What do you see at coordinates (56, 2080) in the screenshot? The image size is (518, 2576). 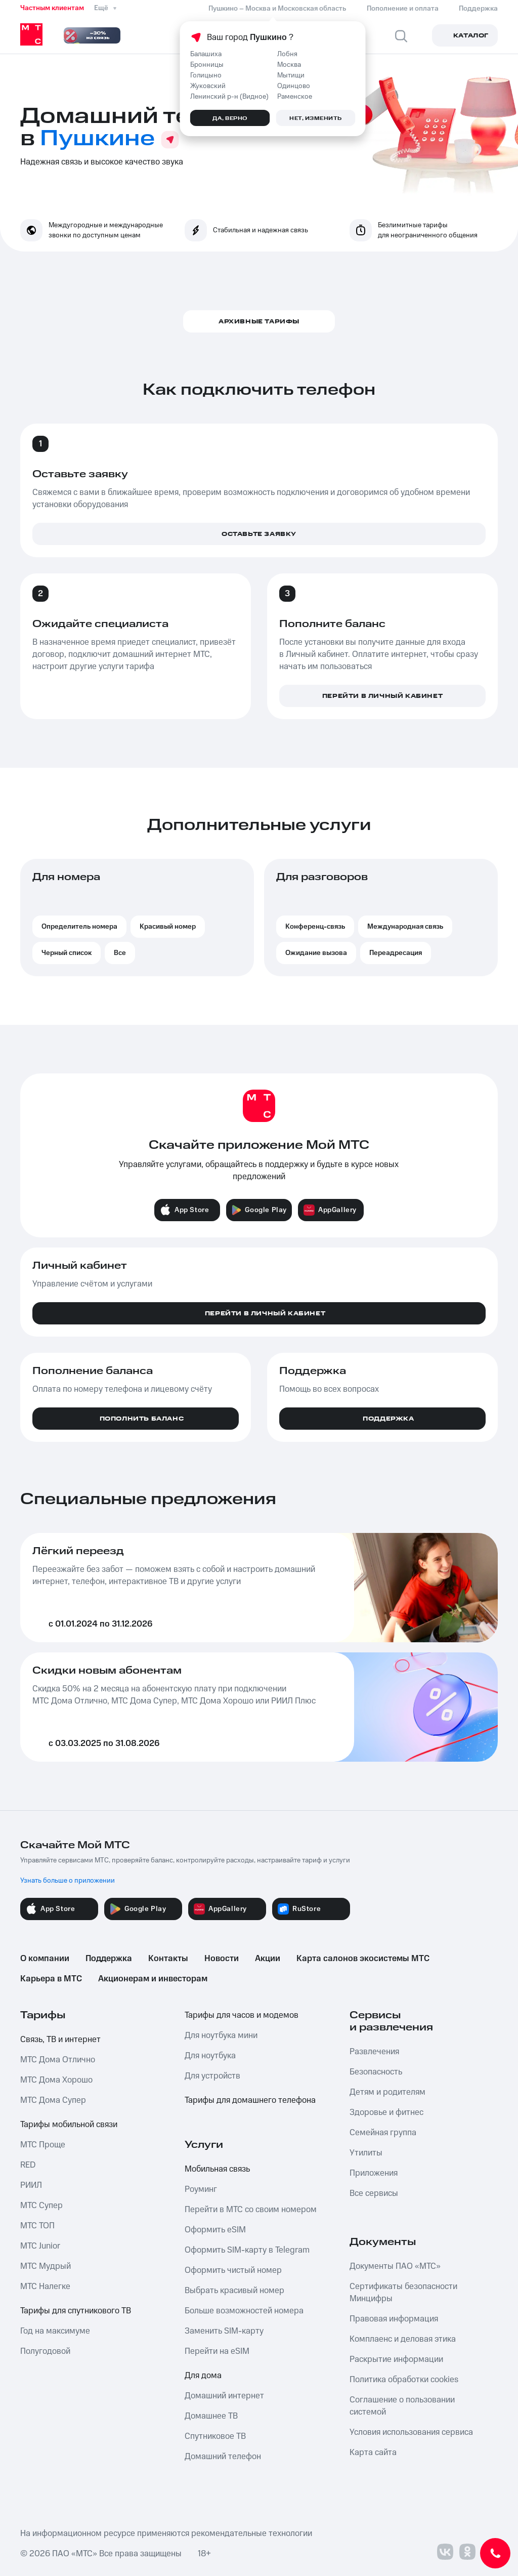 I see `МТС Дома Хорошо` at bounding box center [56, 2080].